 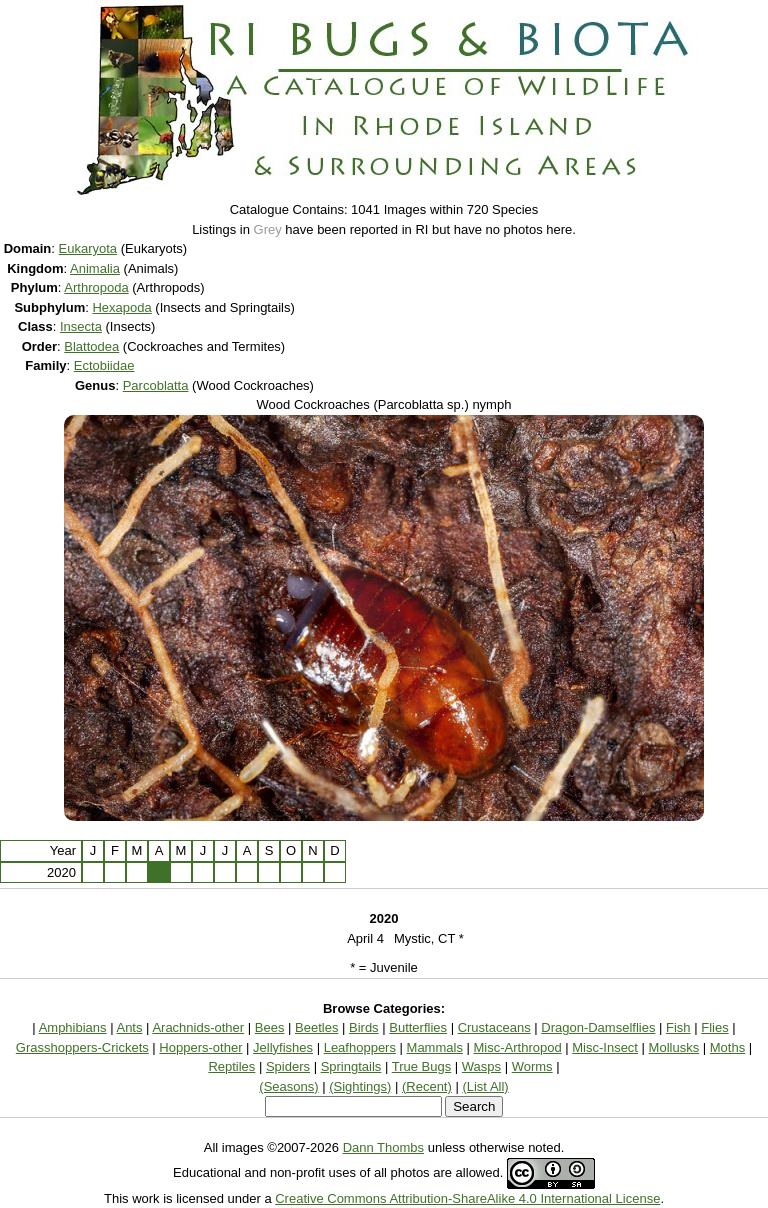 What do you see at coordinates (422, 1066) in the screenshot?
I see `True Bugs` at bounding box center [422, 1066].